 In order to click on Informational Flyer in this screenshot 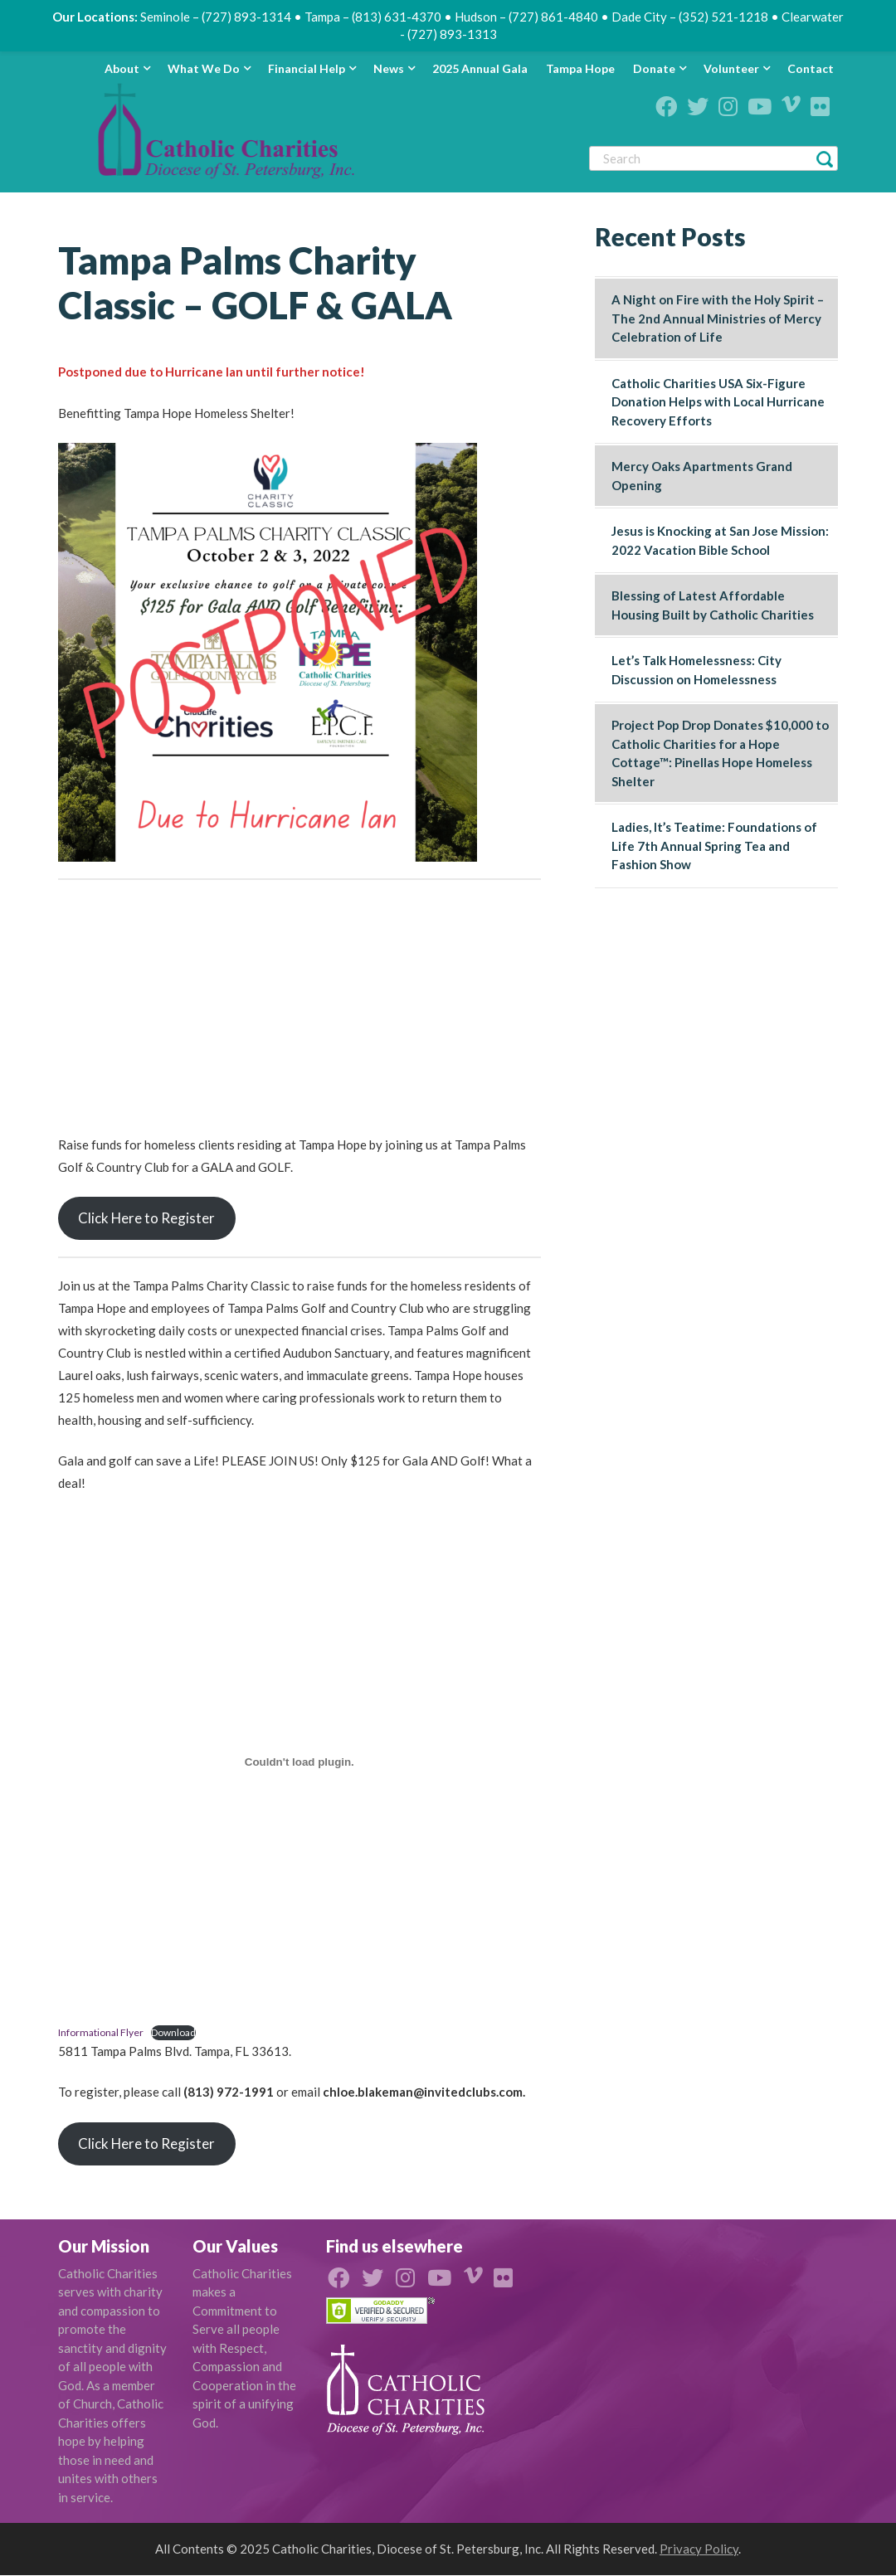, I will do `click(101, 2032)`.